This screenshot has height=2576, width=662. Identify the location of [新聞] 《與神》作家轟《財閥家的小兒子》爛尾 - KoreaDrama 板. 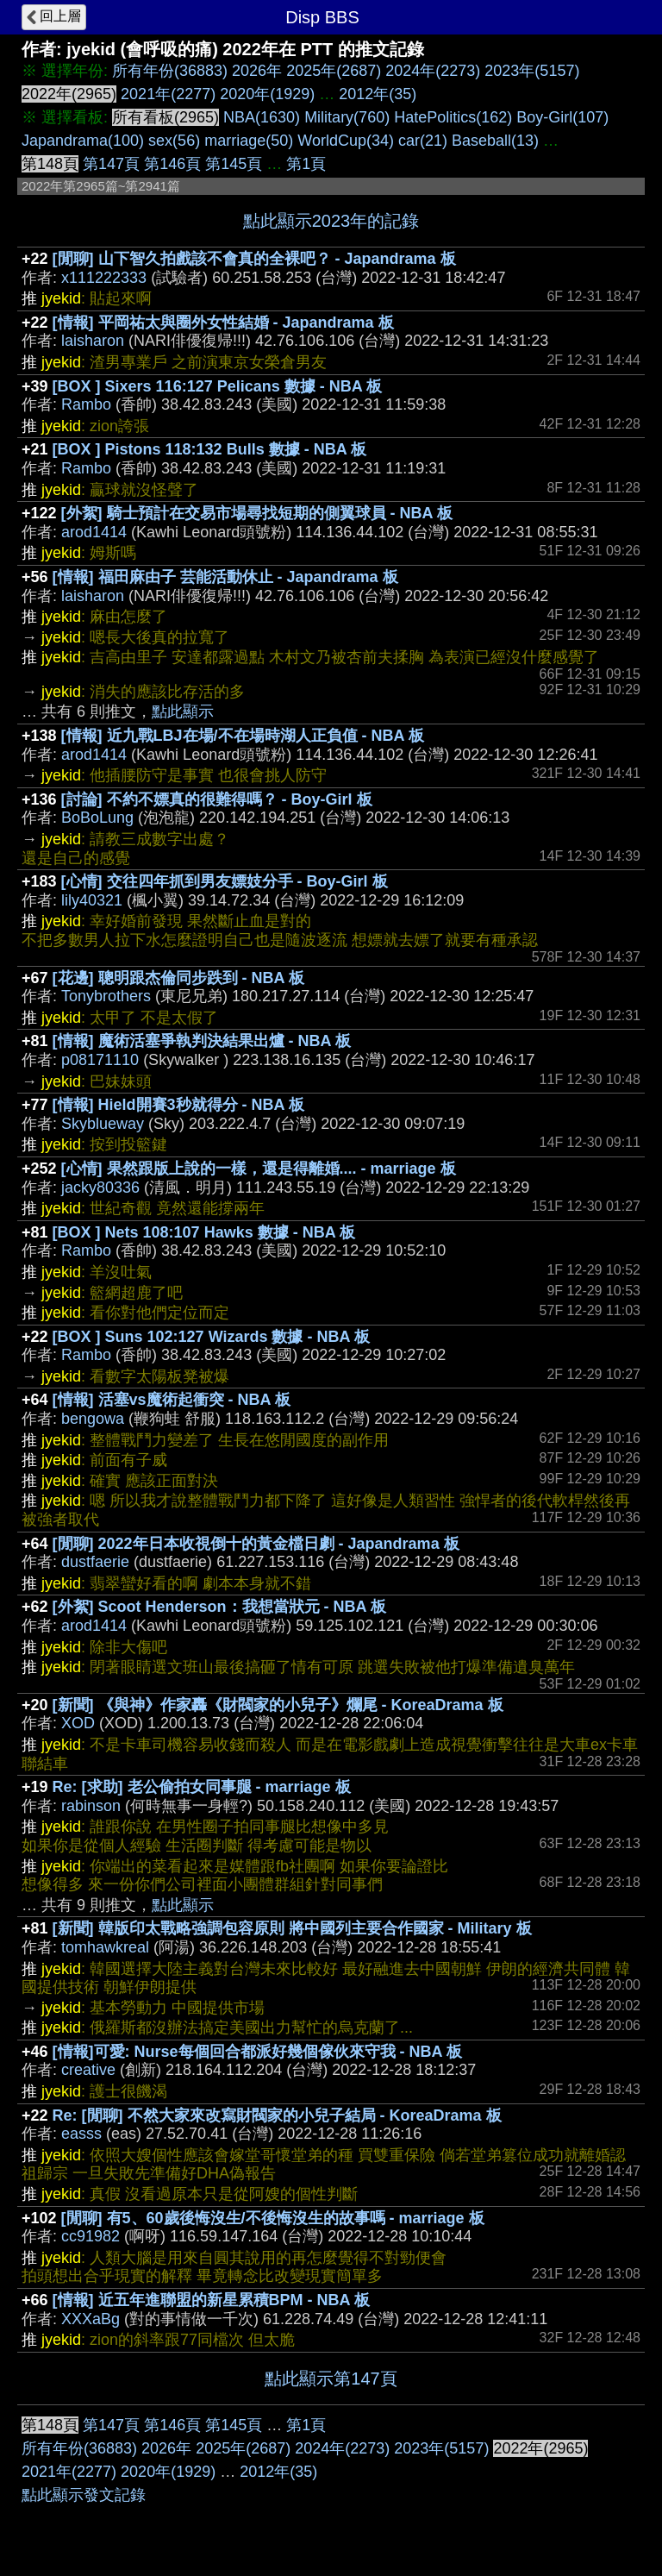
(278, 1705).